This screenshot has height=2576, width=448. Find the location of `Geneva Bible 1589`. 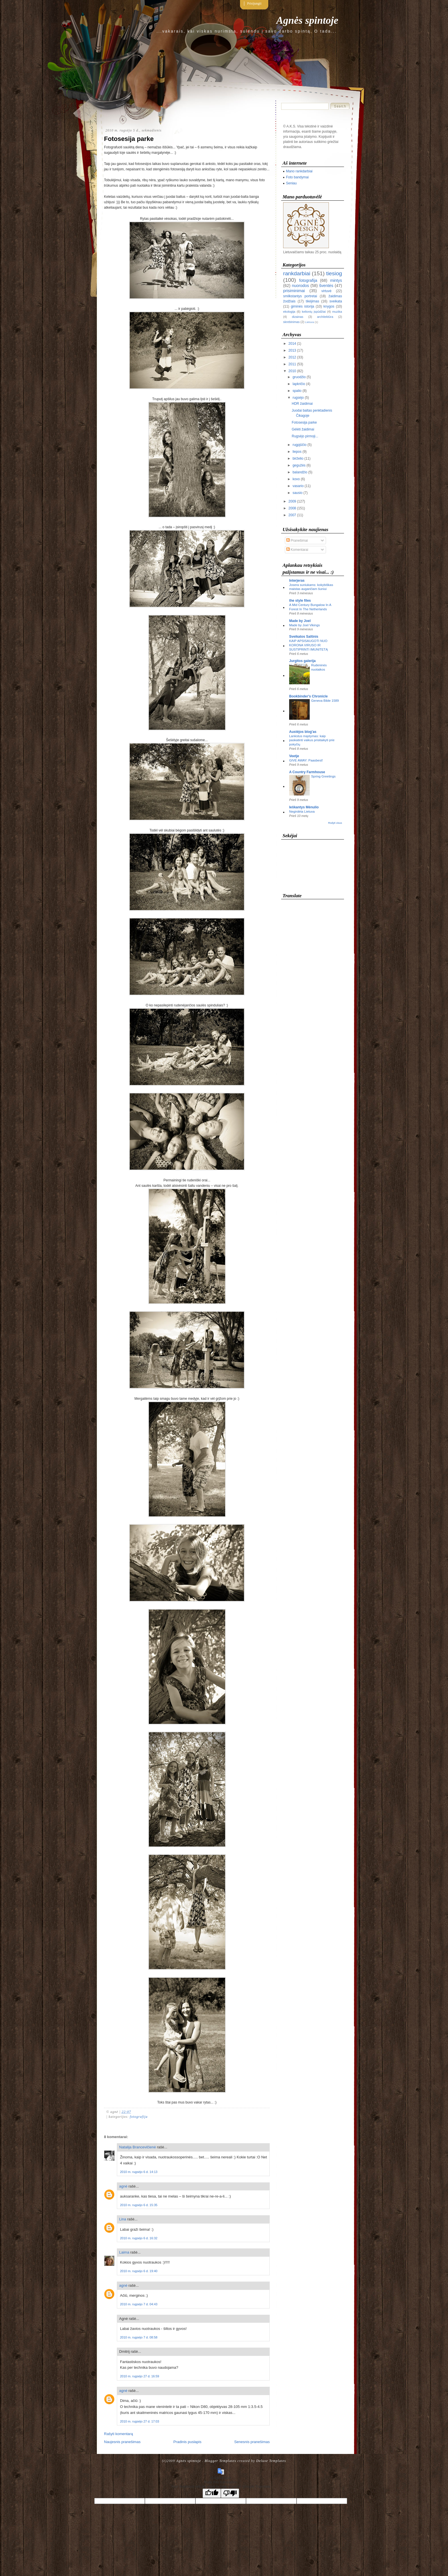

Geneva Bible 1589 is located at coordinates (325, 700).